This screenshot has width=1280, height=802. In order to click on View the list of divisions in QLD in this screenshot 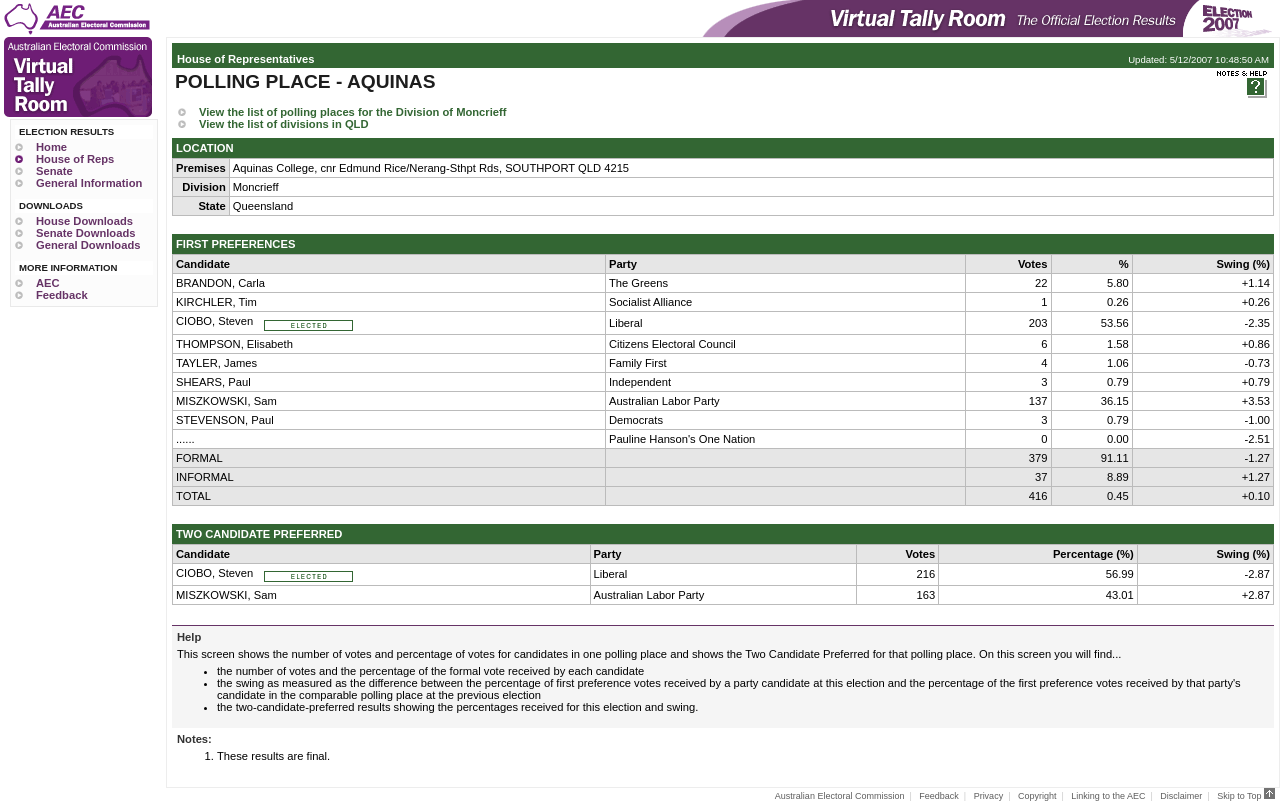, I will do `click(284, 124)`.